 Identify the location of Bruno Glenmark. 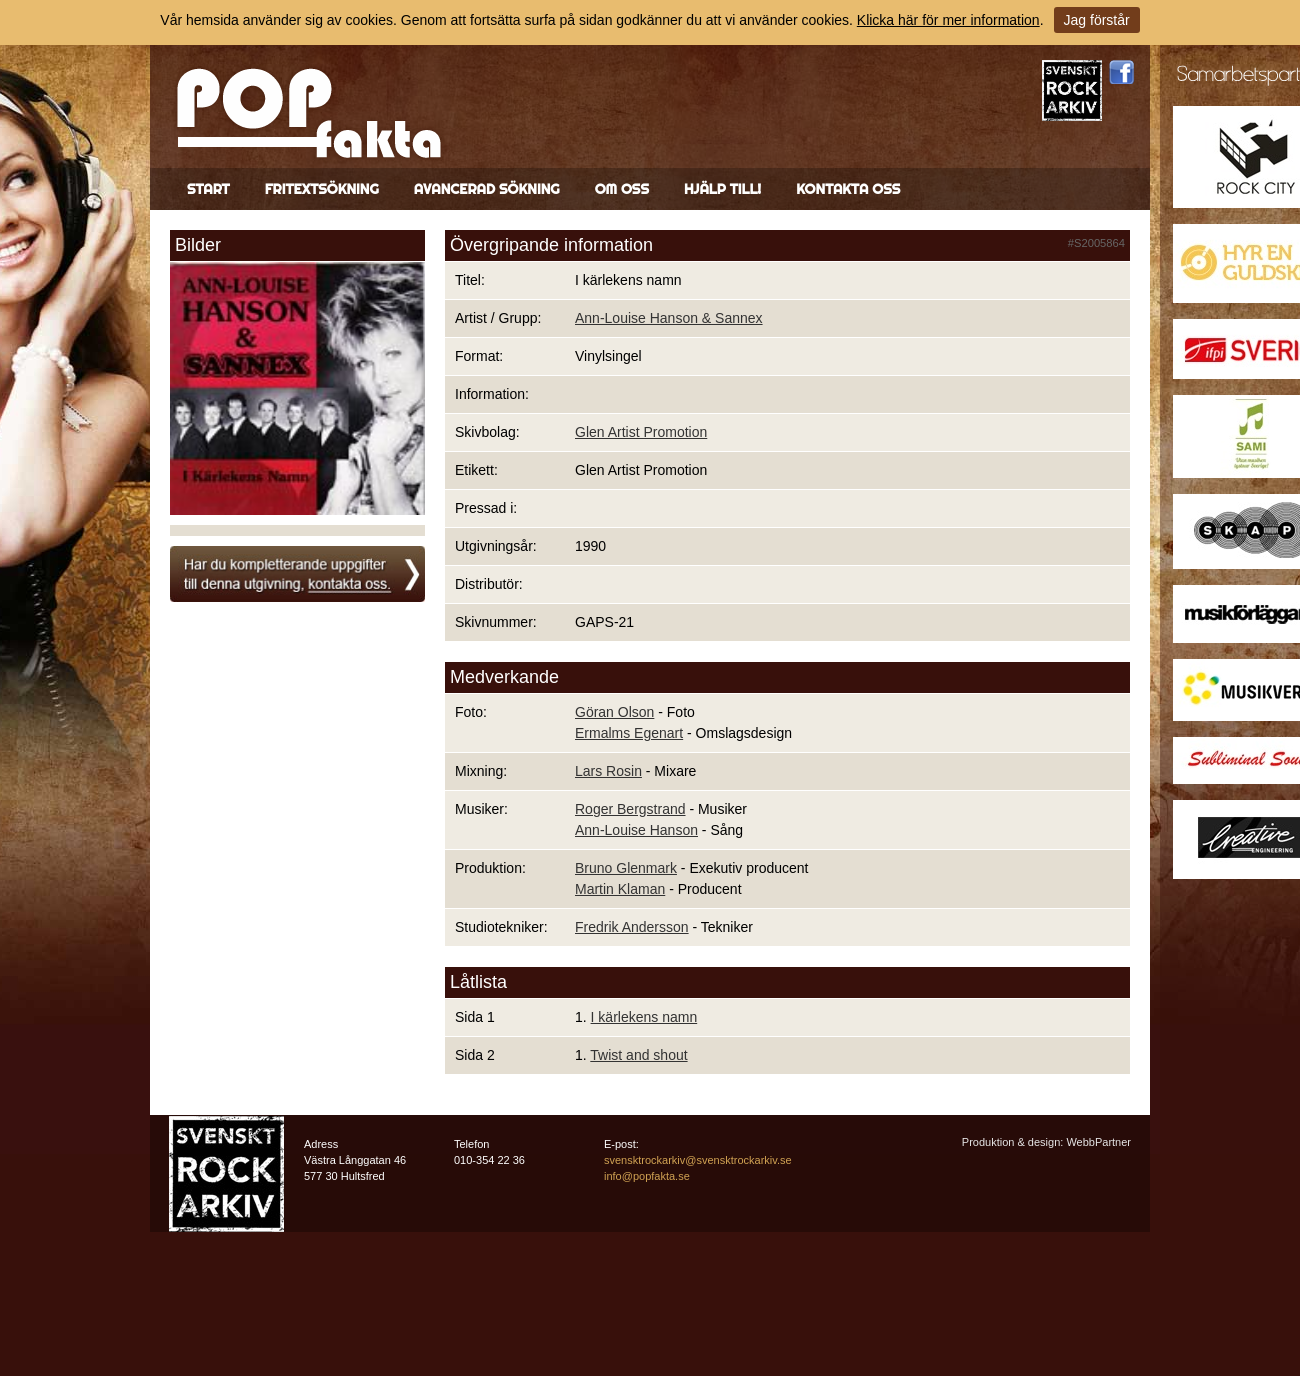
(626, 868).